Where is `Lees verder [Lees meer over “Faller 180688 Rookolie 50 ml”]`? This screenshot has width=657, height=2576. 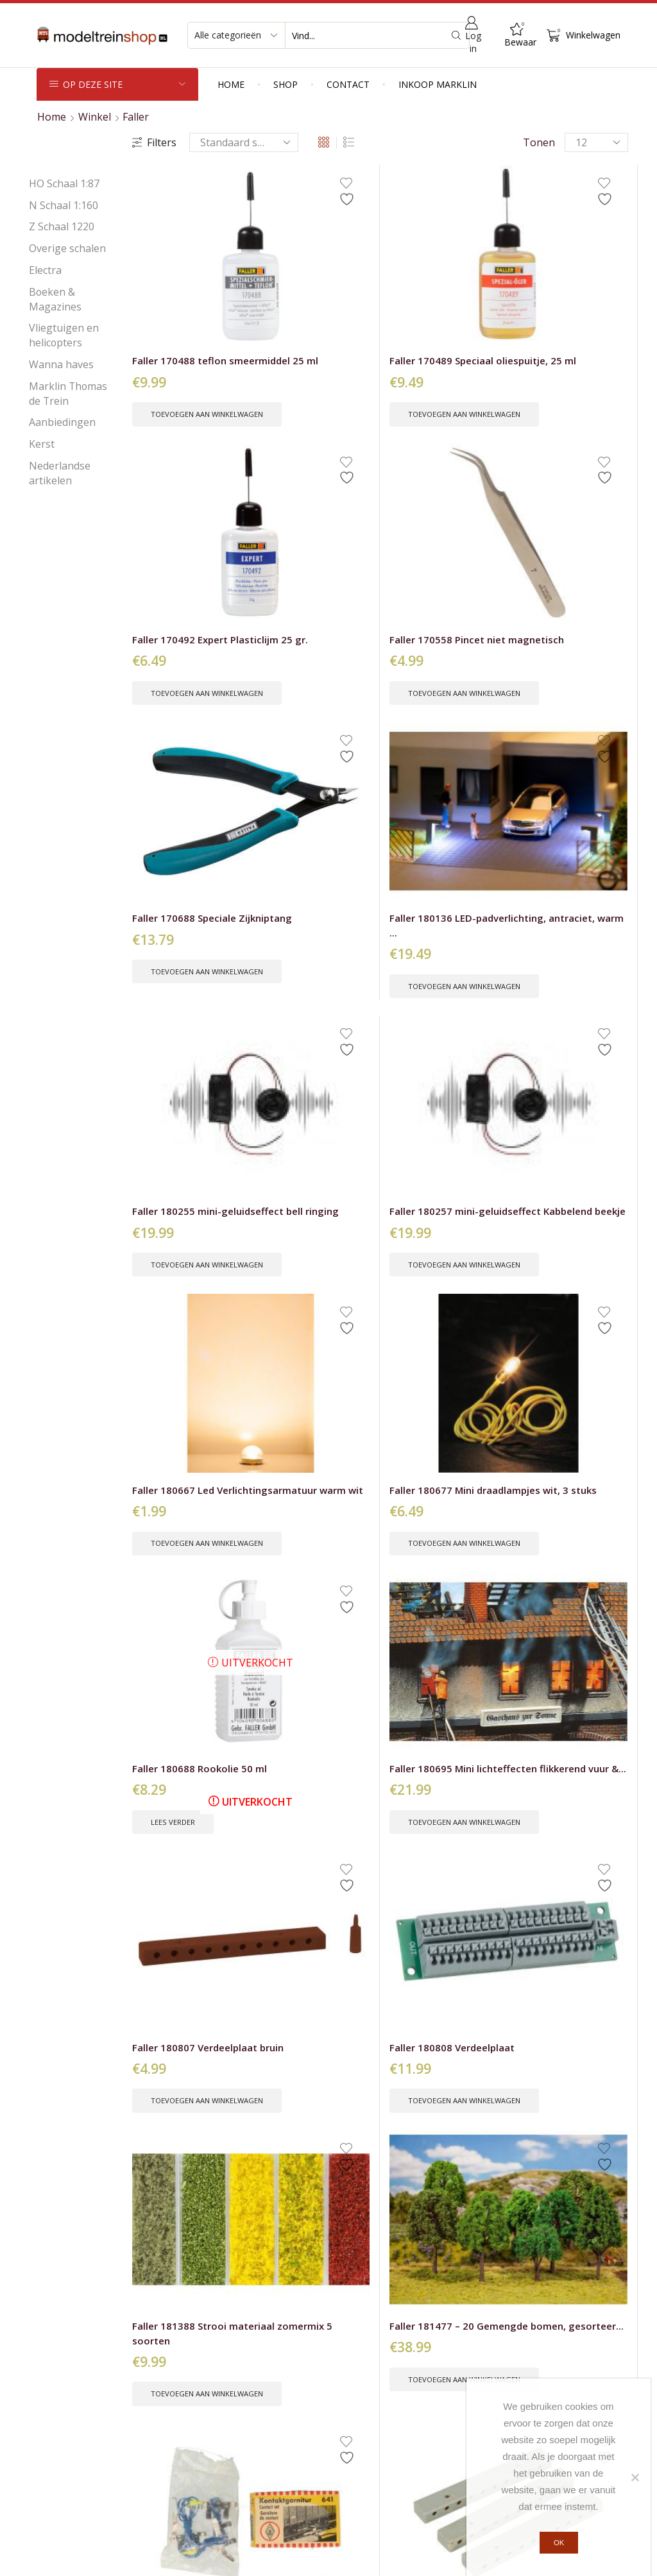 Lees verder [Lees meer over “Faller 180688 Rookolie 50 ml”] is located at coordinates (431, 797).